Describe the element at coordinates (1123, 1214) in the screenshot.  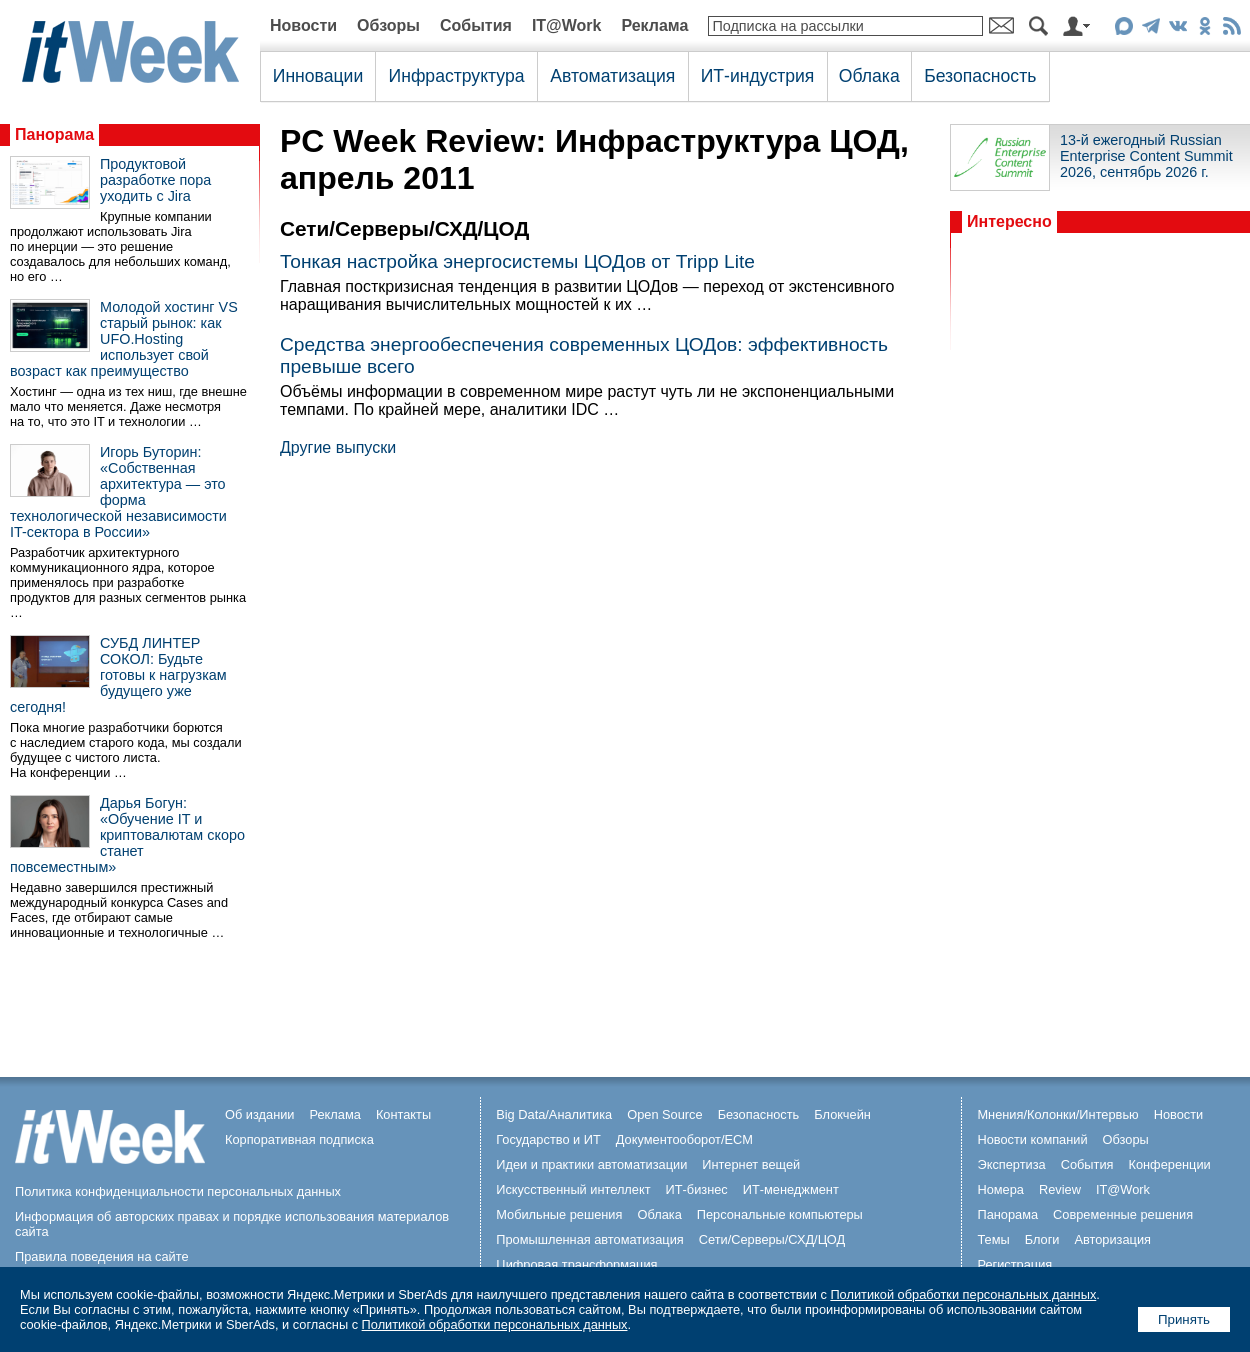
I see `Современные решения` at that location.